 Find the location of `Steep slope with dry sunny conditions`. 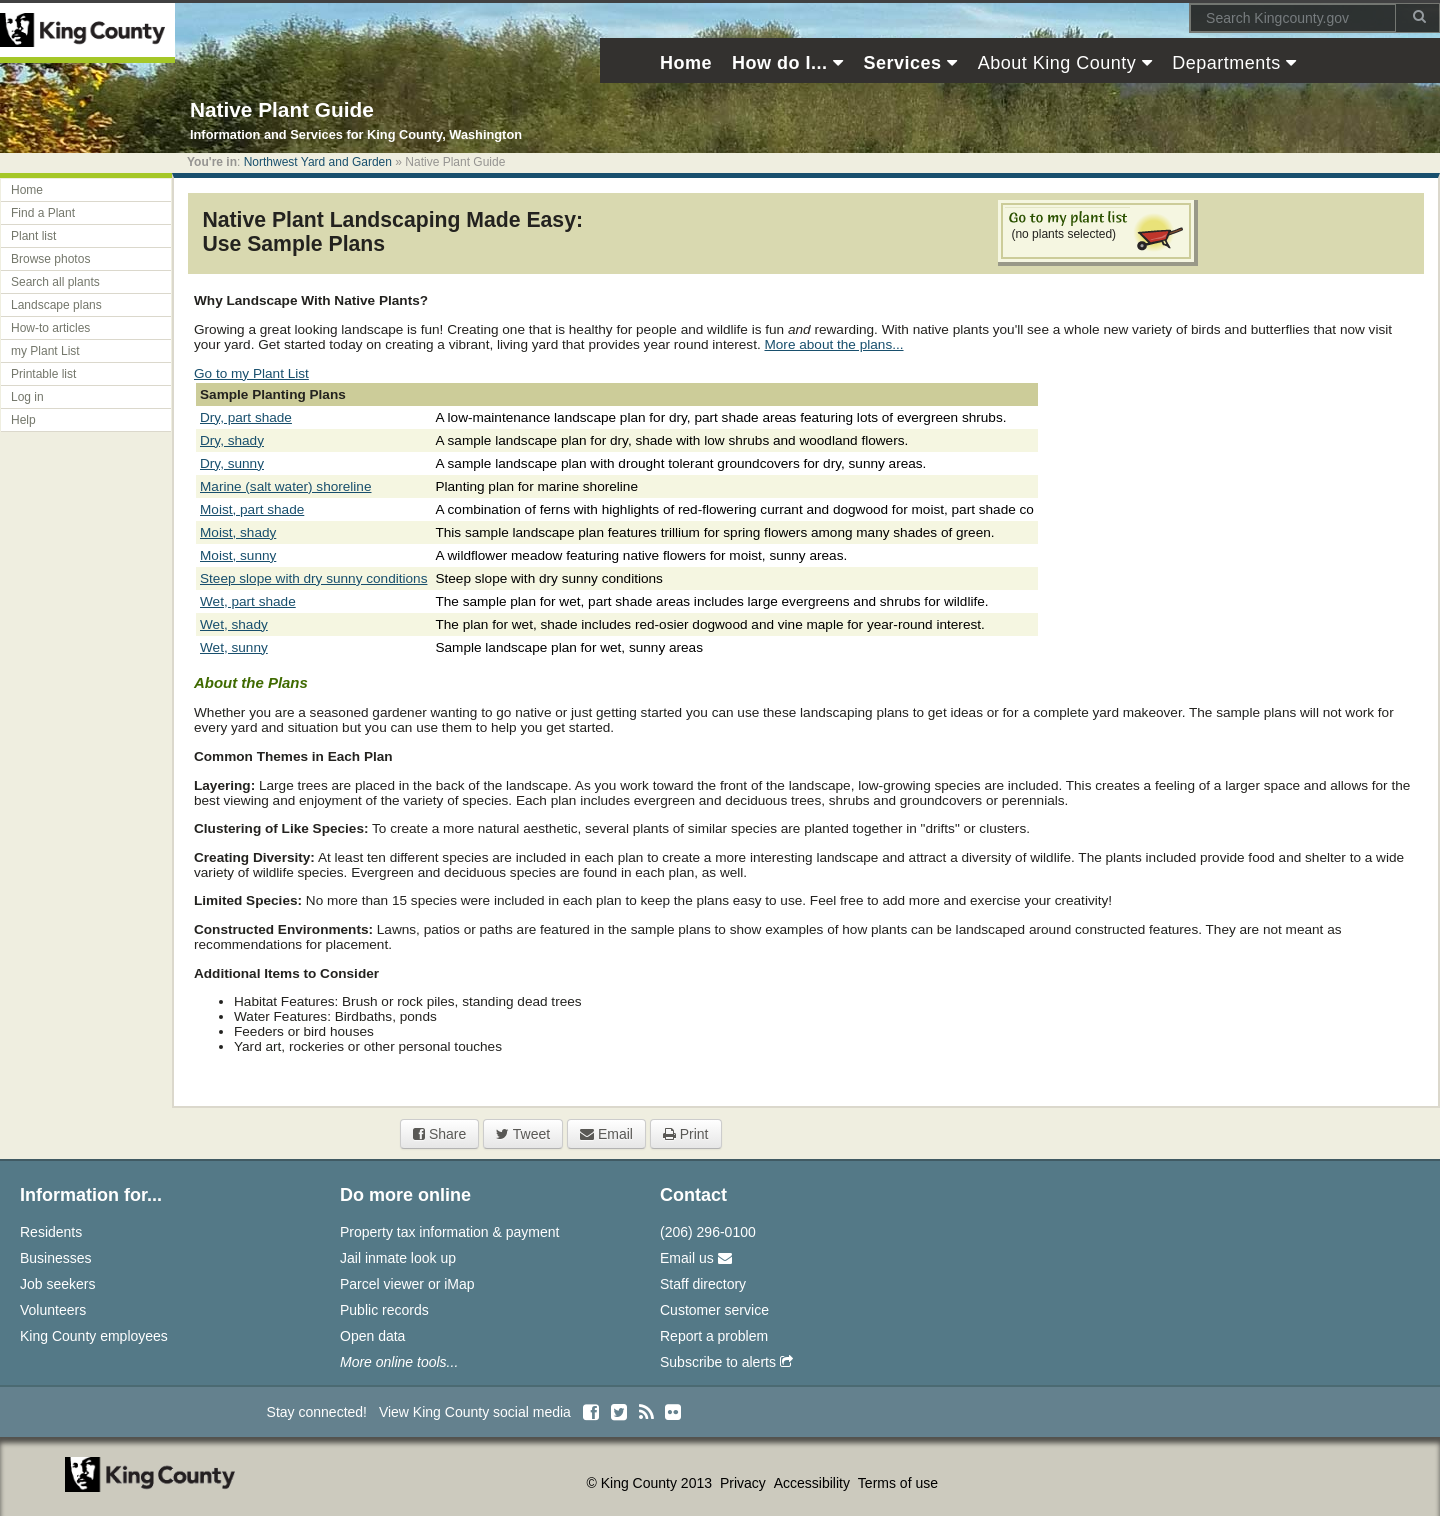

Steep slope with dry sunny conditions is located at coordinates (313, 578).